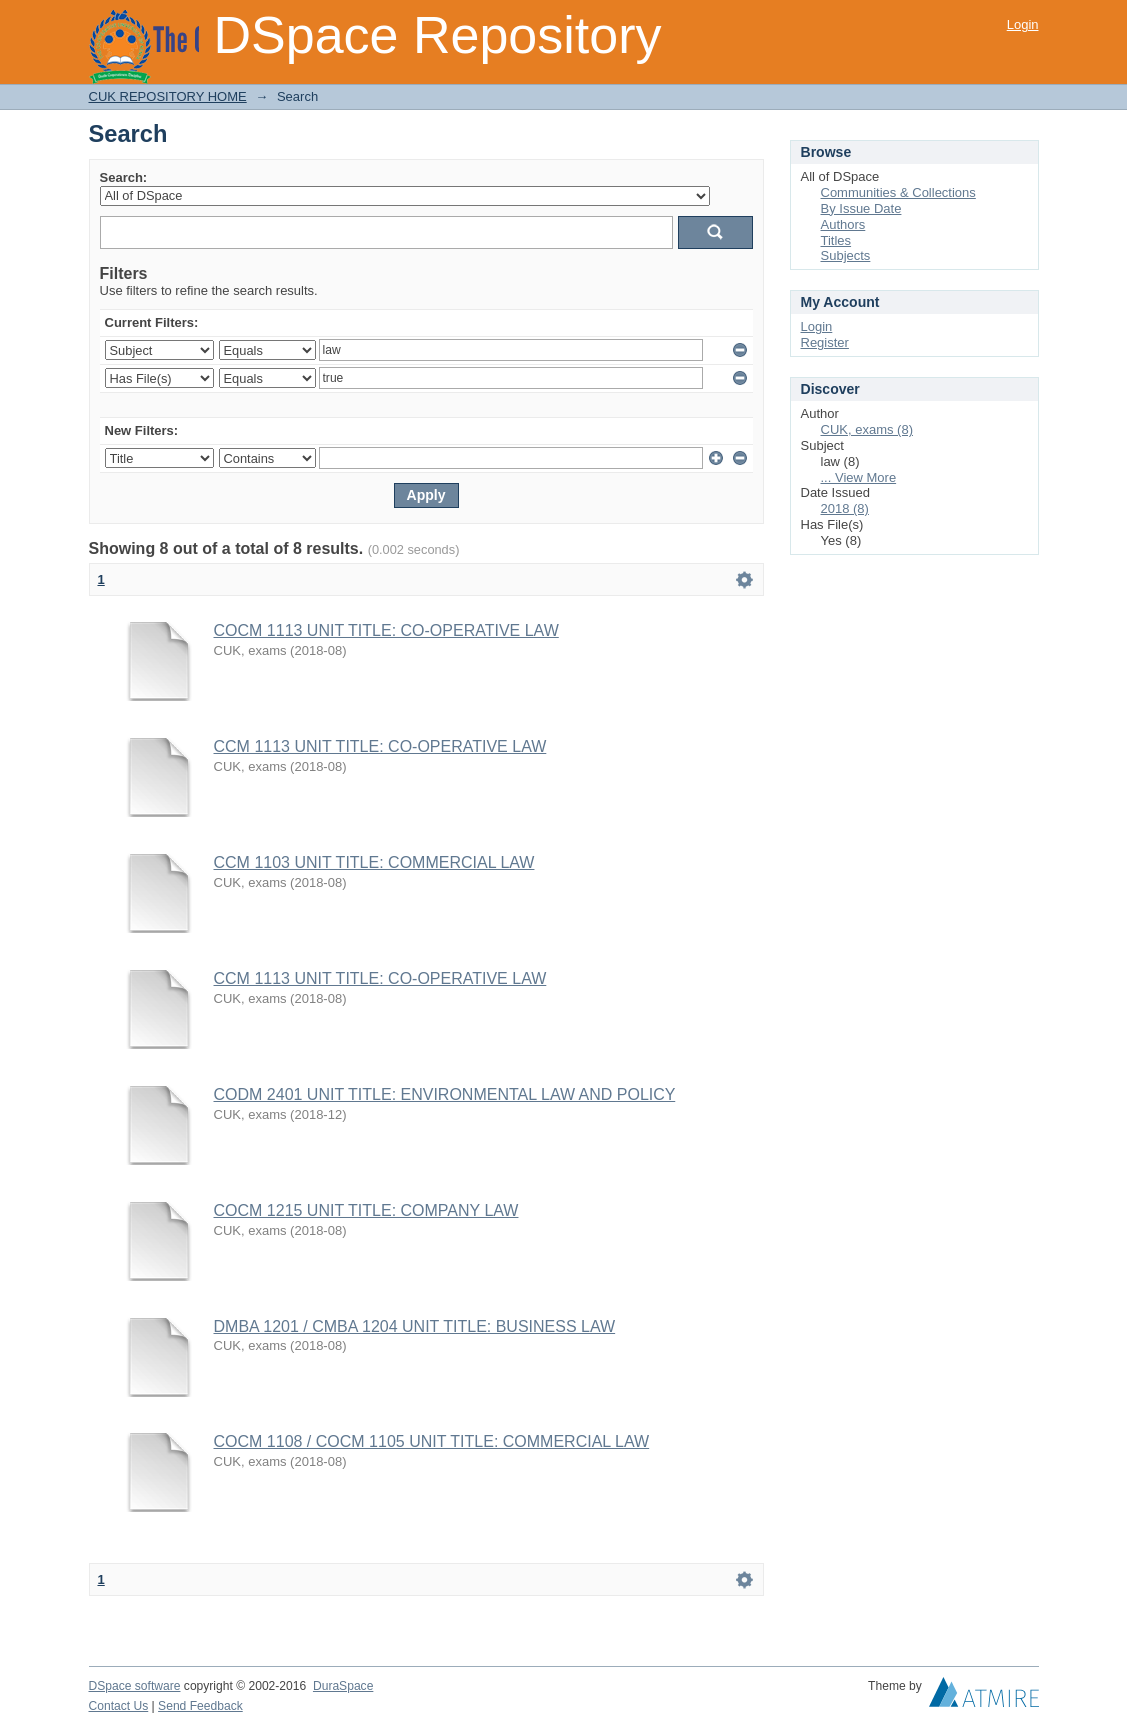 This screenshot has height=1717, width=1127. I want to click on CUK REPOSITORY HOME, so click(168, 96).